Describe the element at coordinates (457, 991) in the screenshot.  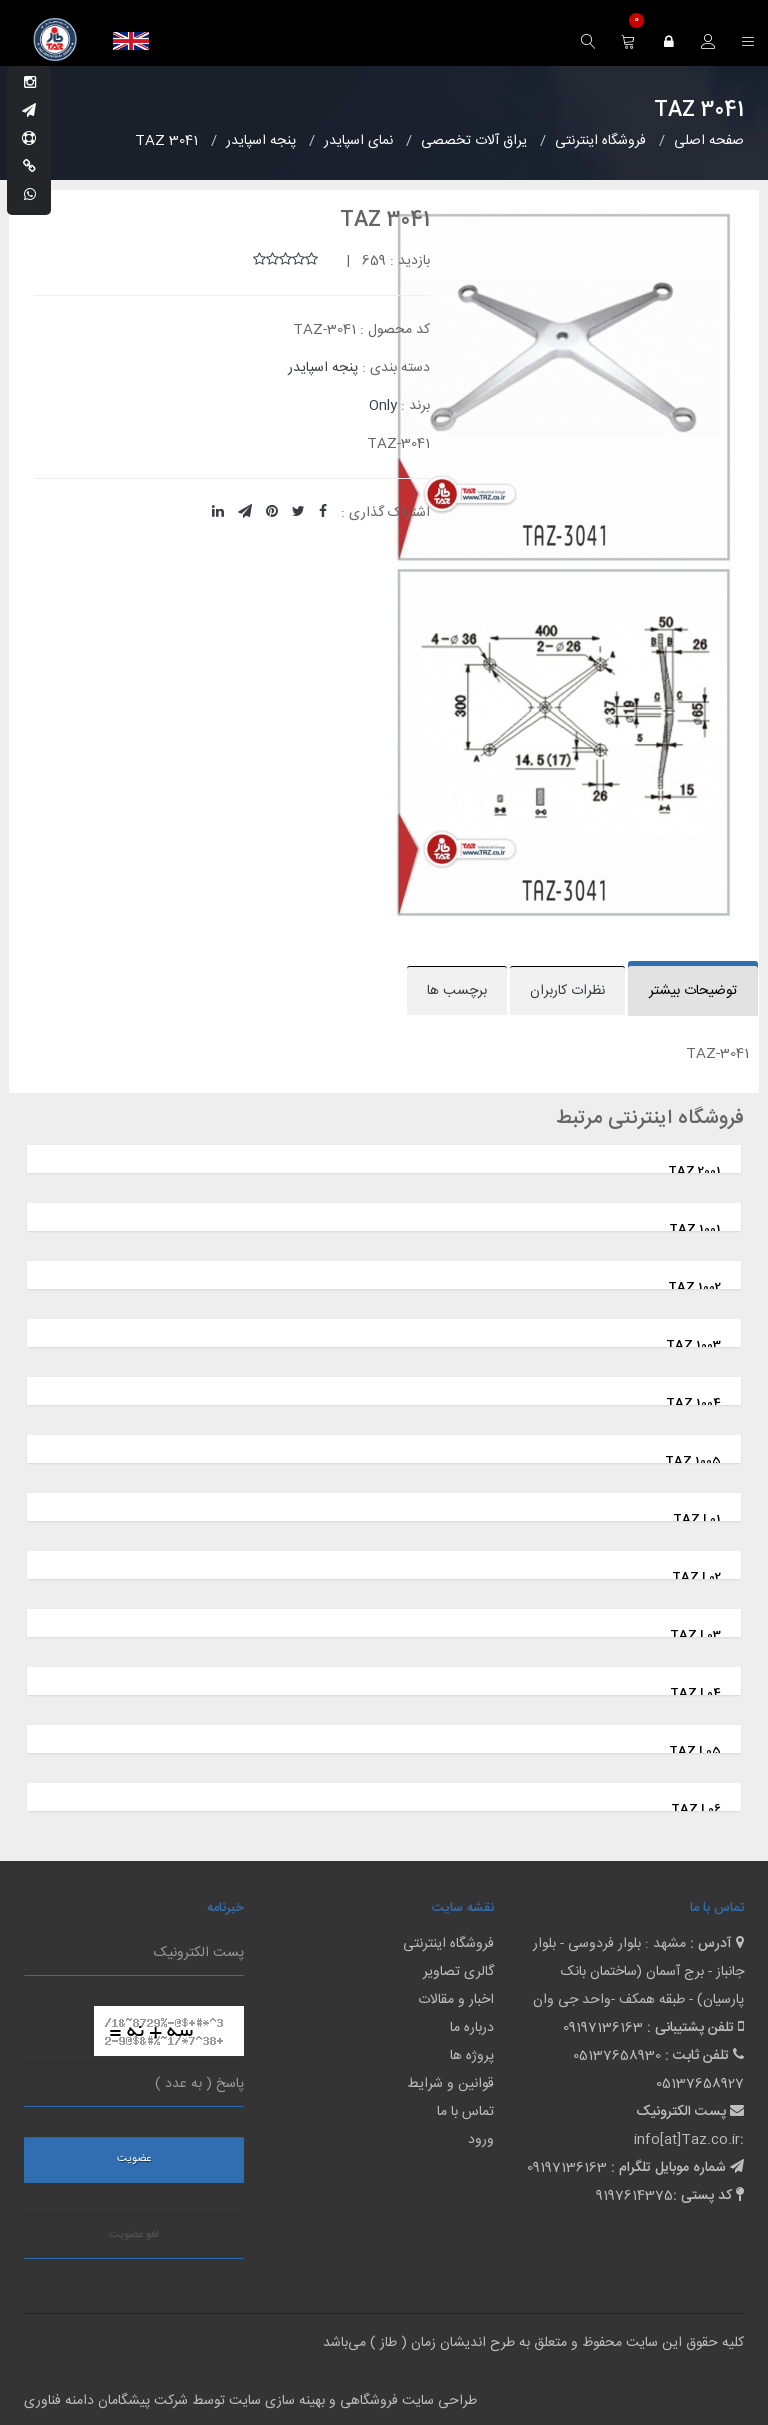
I see `برچسب ها [tab]` at that location.